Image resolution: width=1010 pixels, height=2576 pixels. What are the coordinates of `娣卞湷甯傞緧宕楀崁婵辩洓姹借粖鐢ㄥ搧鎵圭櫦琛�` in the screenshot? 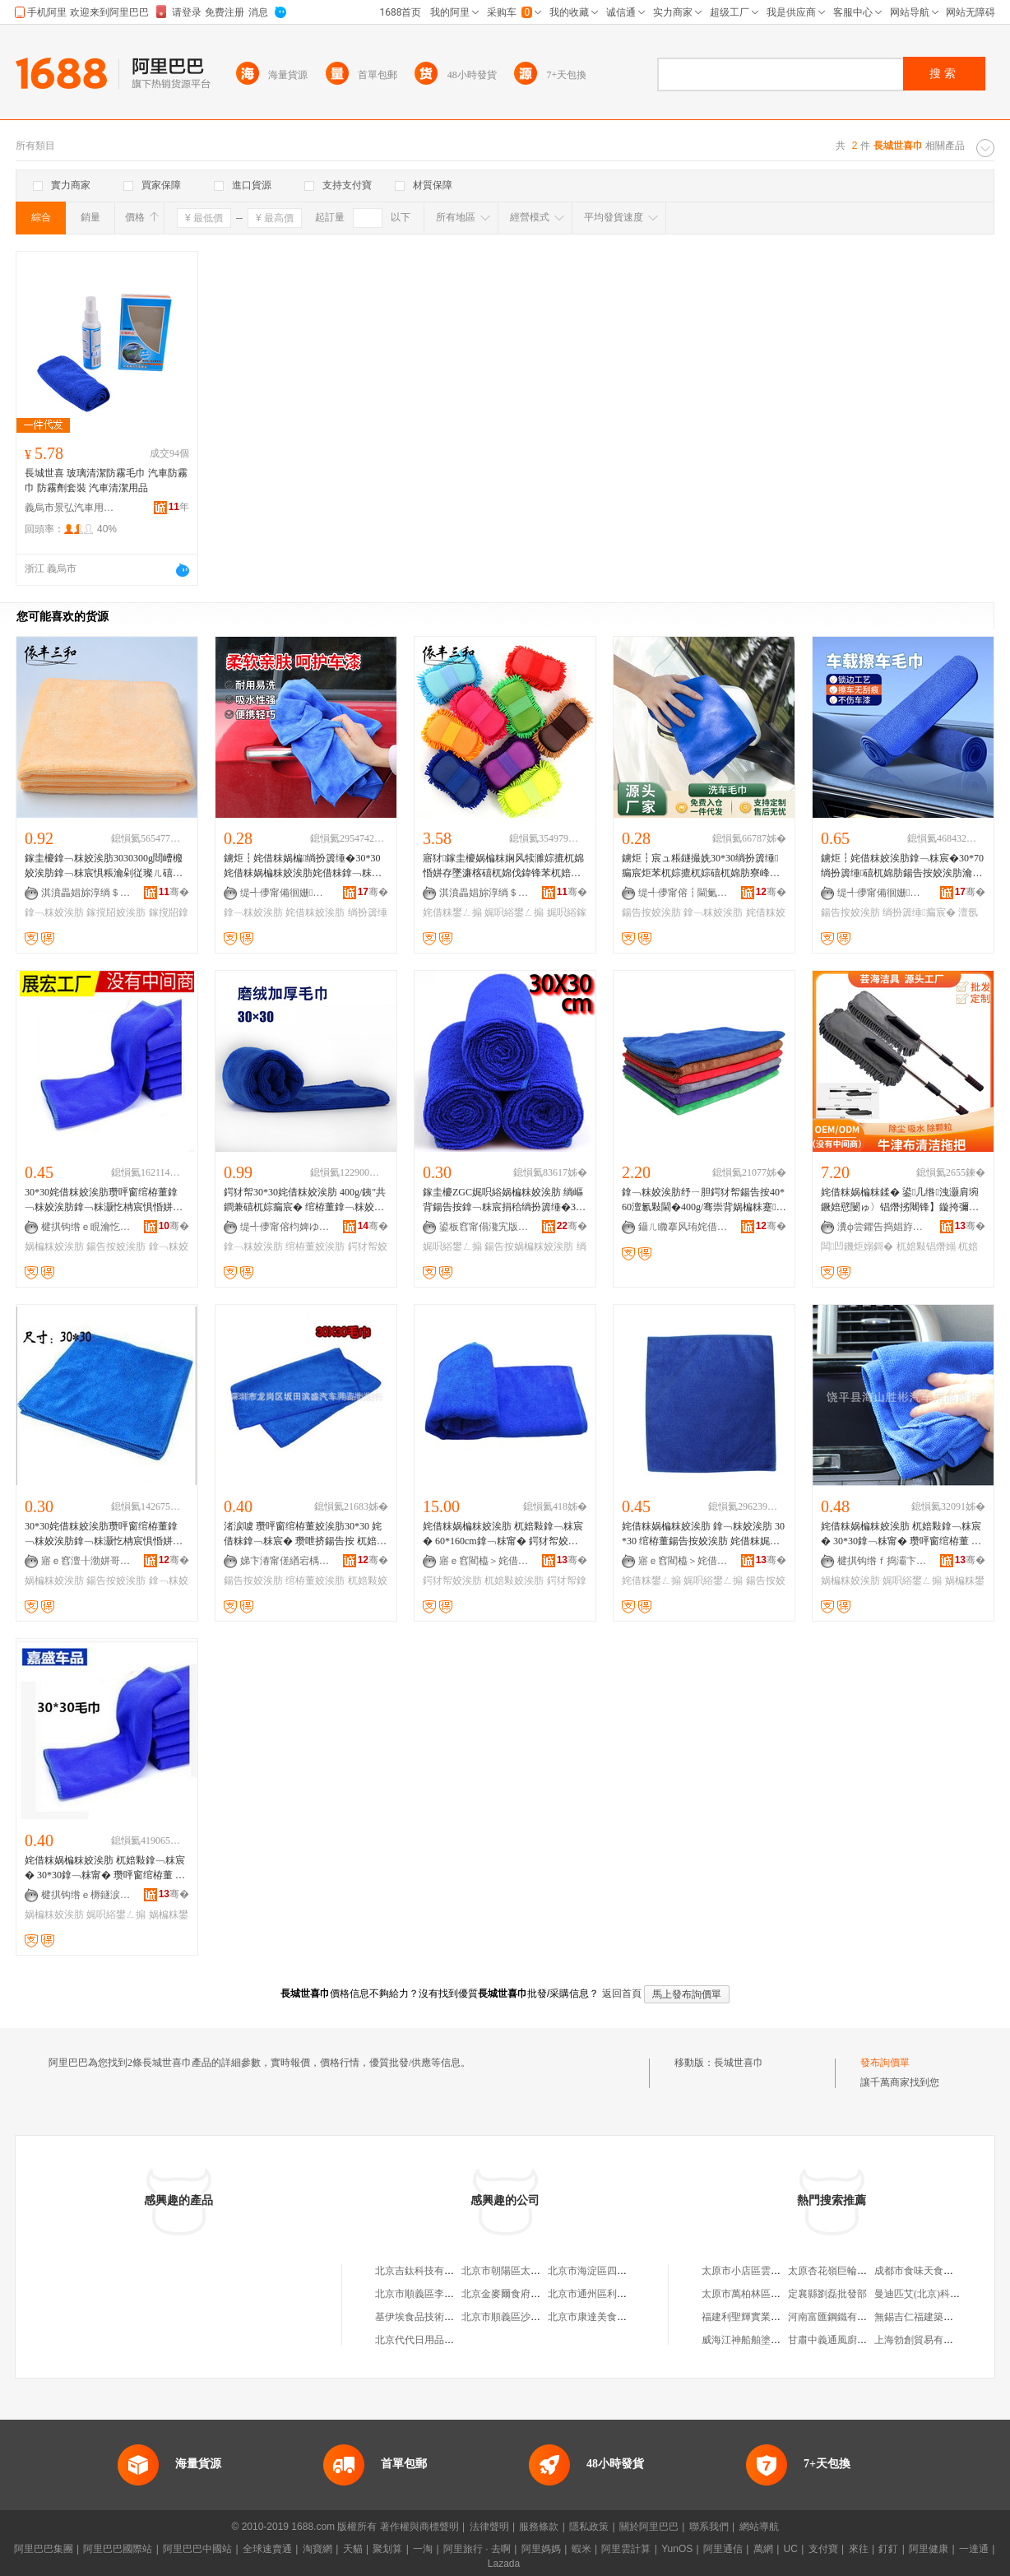 It's located at (285, 1560).